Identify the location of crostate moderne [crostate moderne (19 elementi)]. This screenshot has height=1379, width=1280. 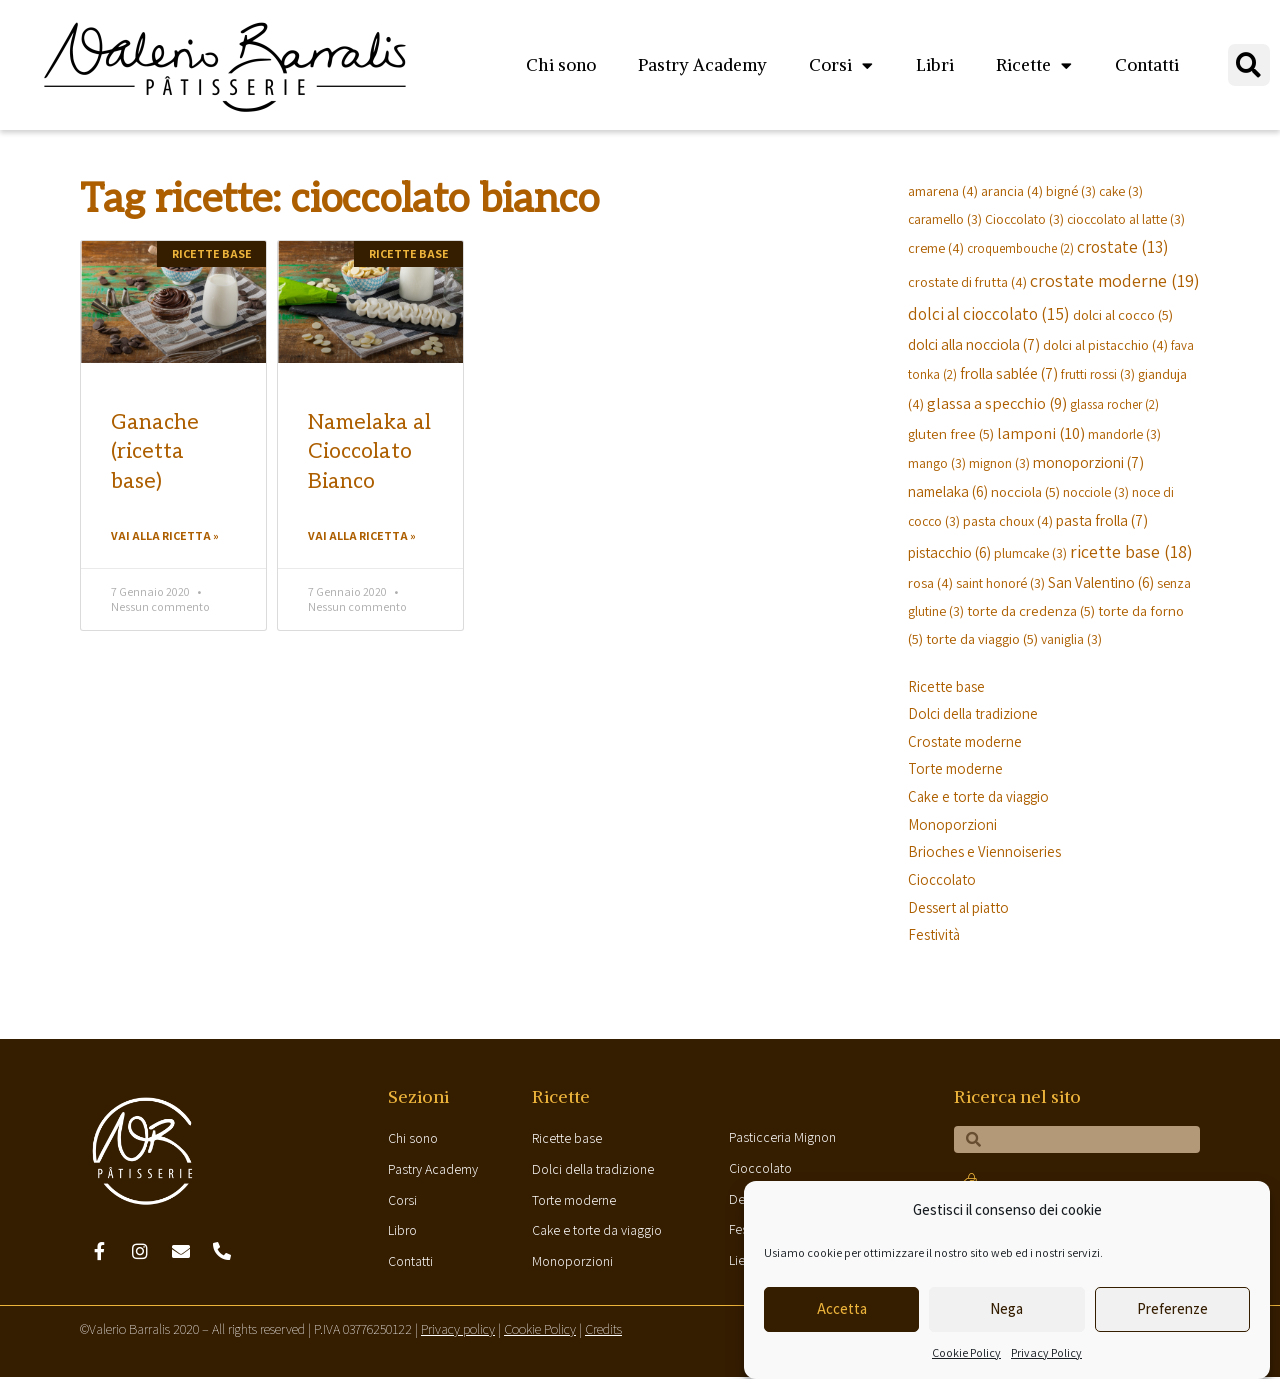
(1115, 280).